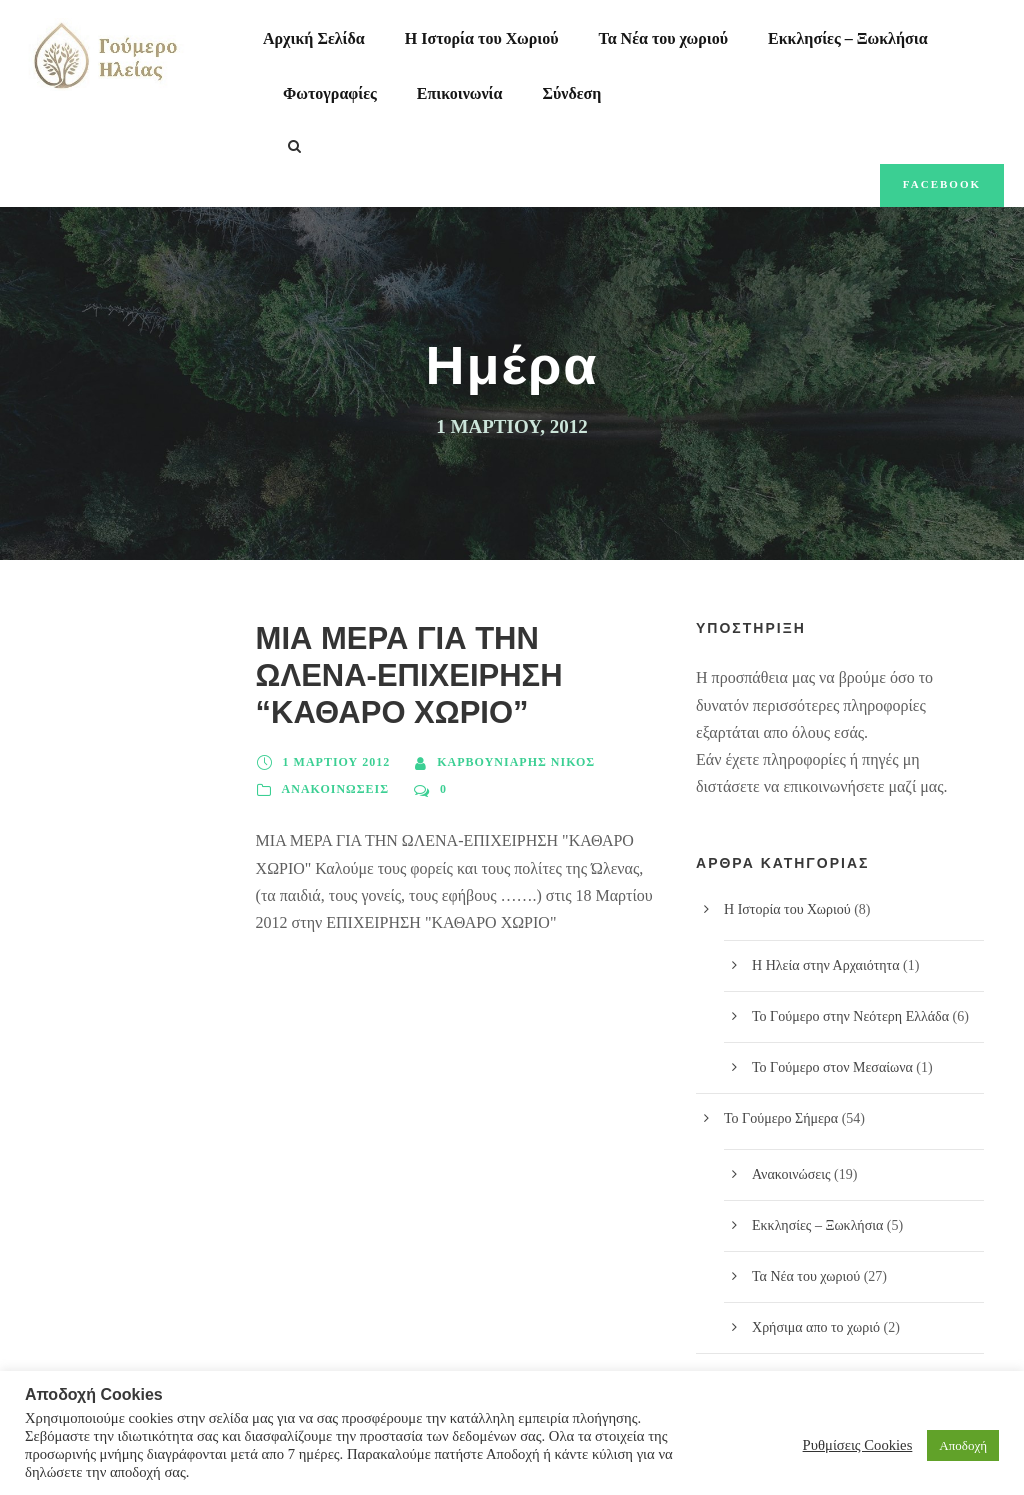 This screenshot has width=1024, height=1495. What do you see at coordinates (963, 1445) in the screenshot?
I see `Αποδοχή [button]` at bounding box center [963, 1445].